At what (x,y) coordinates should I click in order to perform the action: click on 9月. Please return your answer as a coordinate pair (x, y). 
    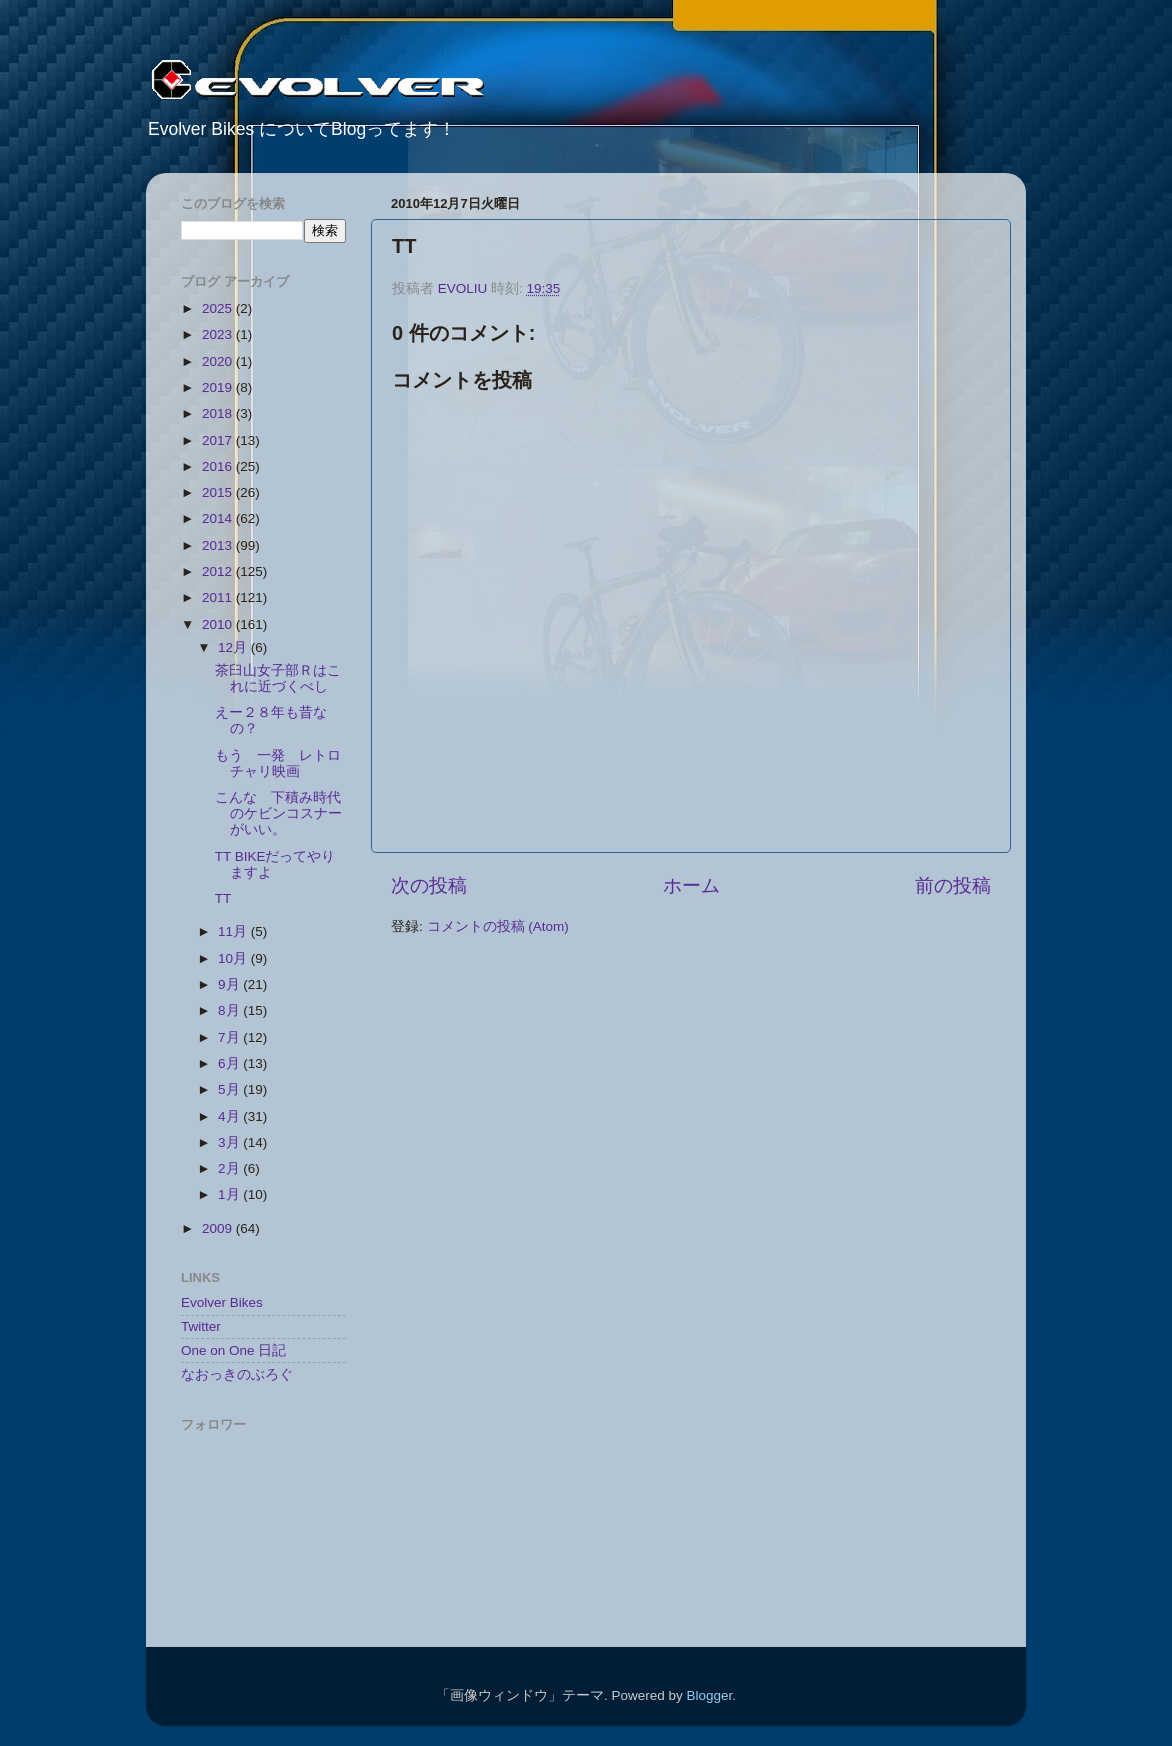
    Looking at the image, I should click on (230, 984).